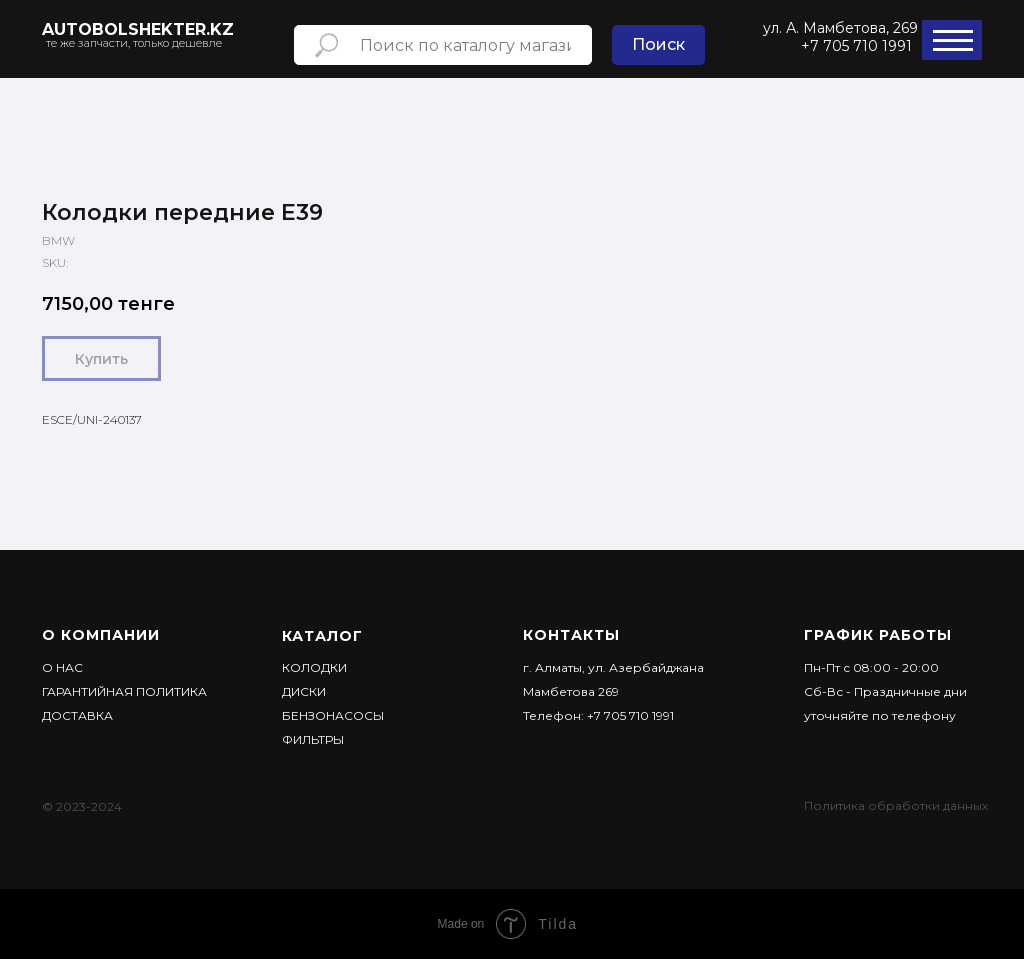 The height and width of the screenshot is (959, 1024). What do you see at coordinates (333, 715) in the screenshot?
I see `Бензонасосы` at bounding box center [333, 715].